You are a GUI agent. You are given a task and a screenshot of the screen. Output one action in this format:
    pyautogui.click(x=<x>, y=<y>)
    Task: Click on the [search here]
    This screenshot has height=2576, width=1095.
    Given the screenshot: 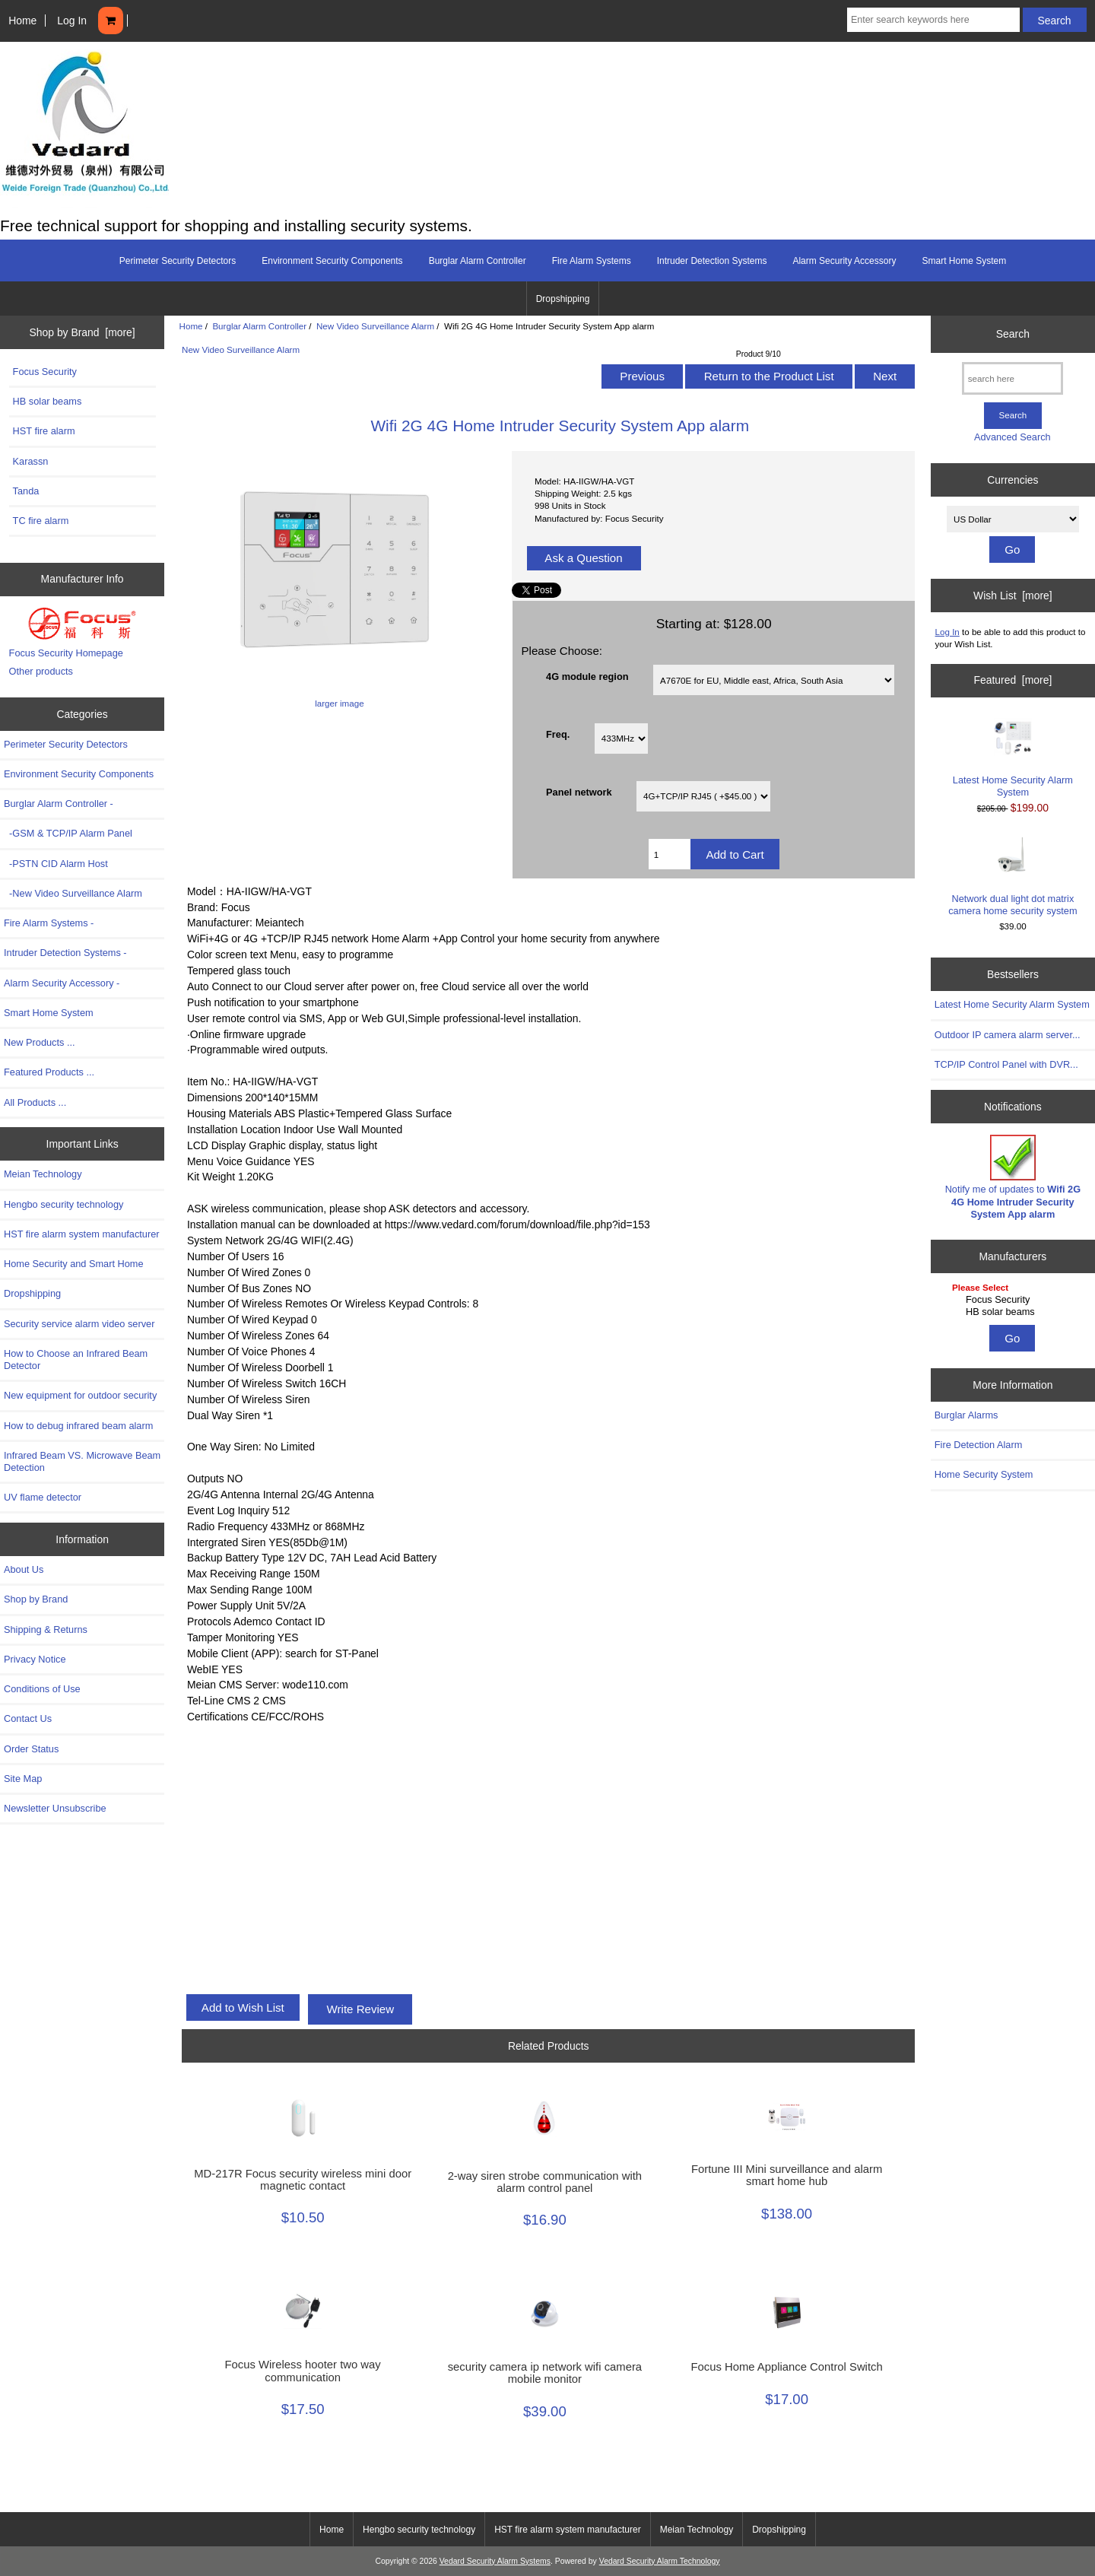 What is the action you would take?
    pyautogui.click(x=1012, y=378)
    